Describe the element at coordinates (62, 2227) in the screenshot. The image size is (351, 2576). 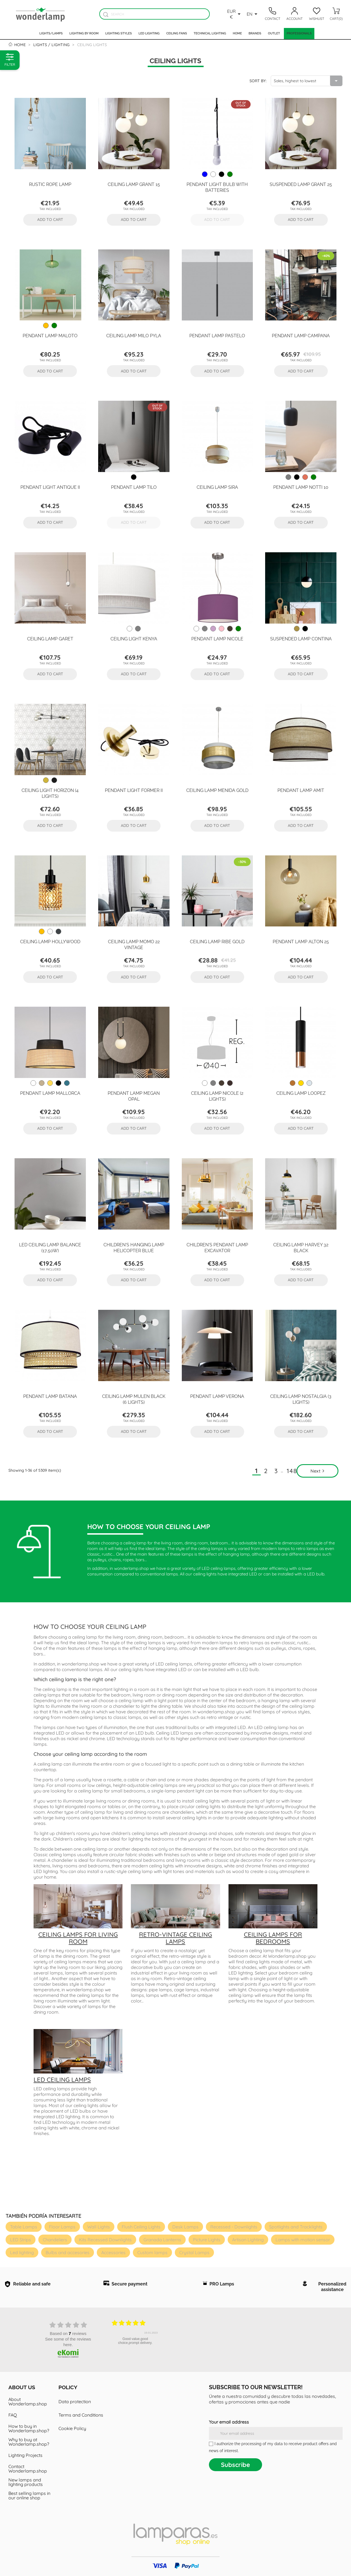
I see `Floor Lamps` at that location.